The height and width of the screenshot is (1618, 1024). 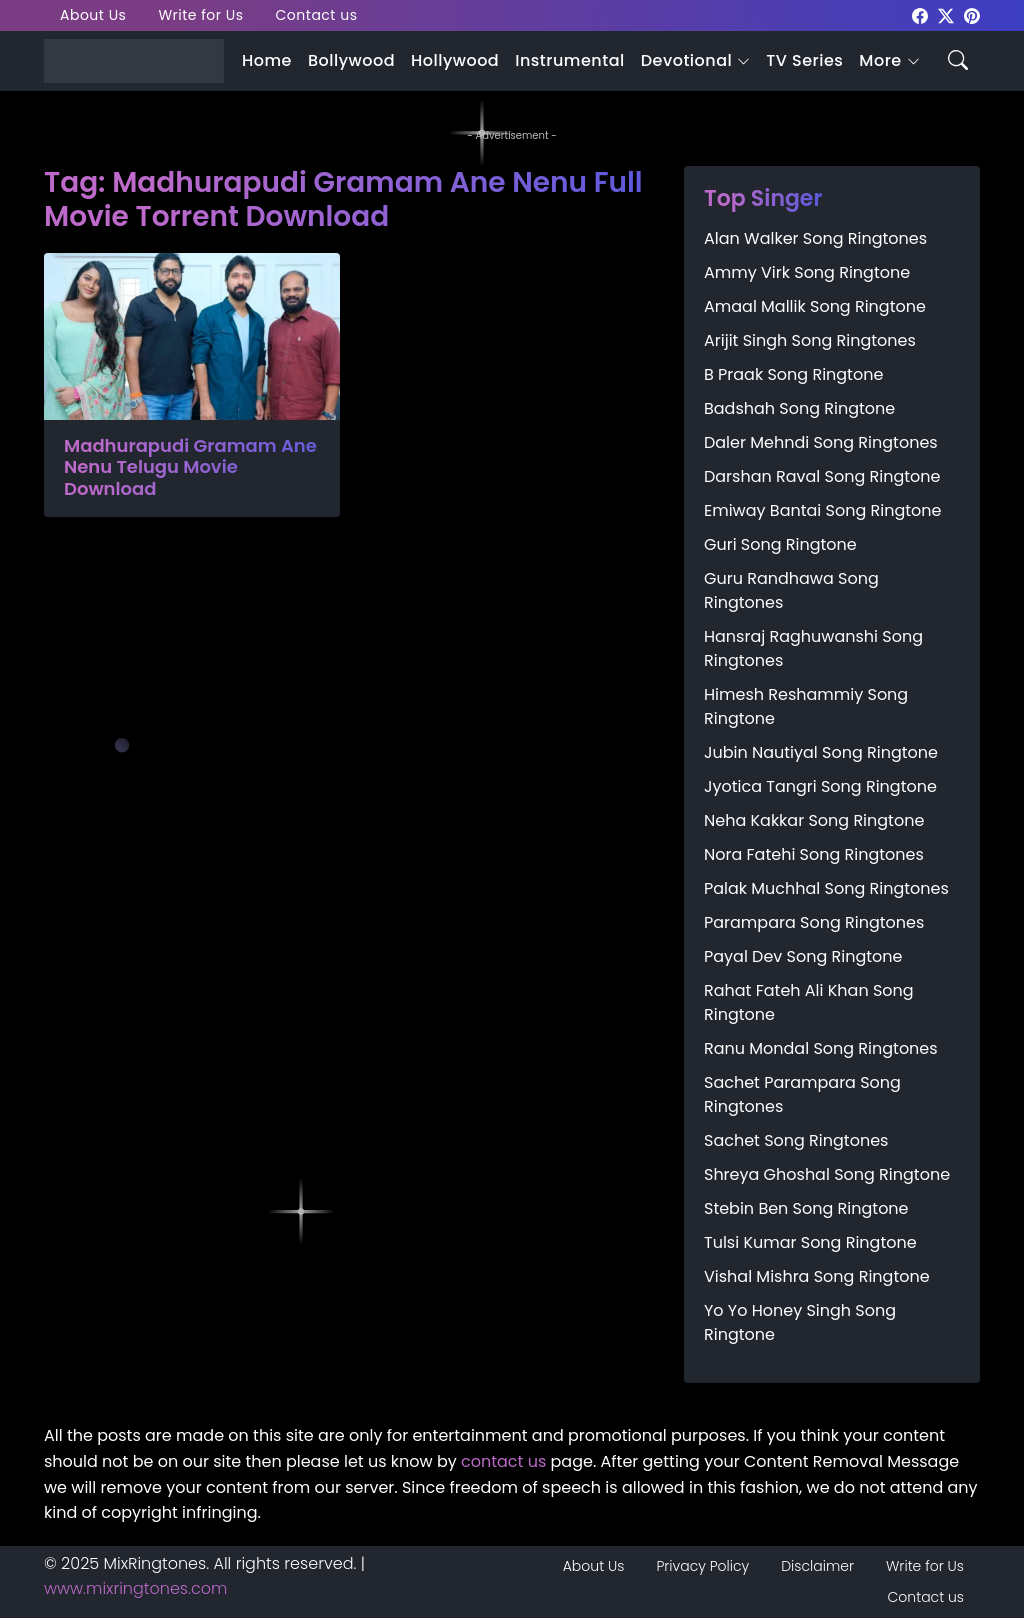 I want to click on [mixringtones Twitter], so click(x=946, y=14).